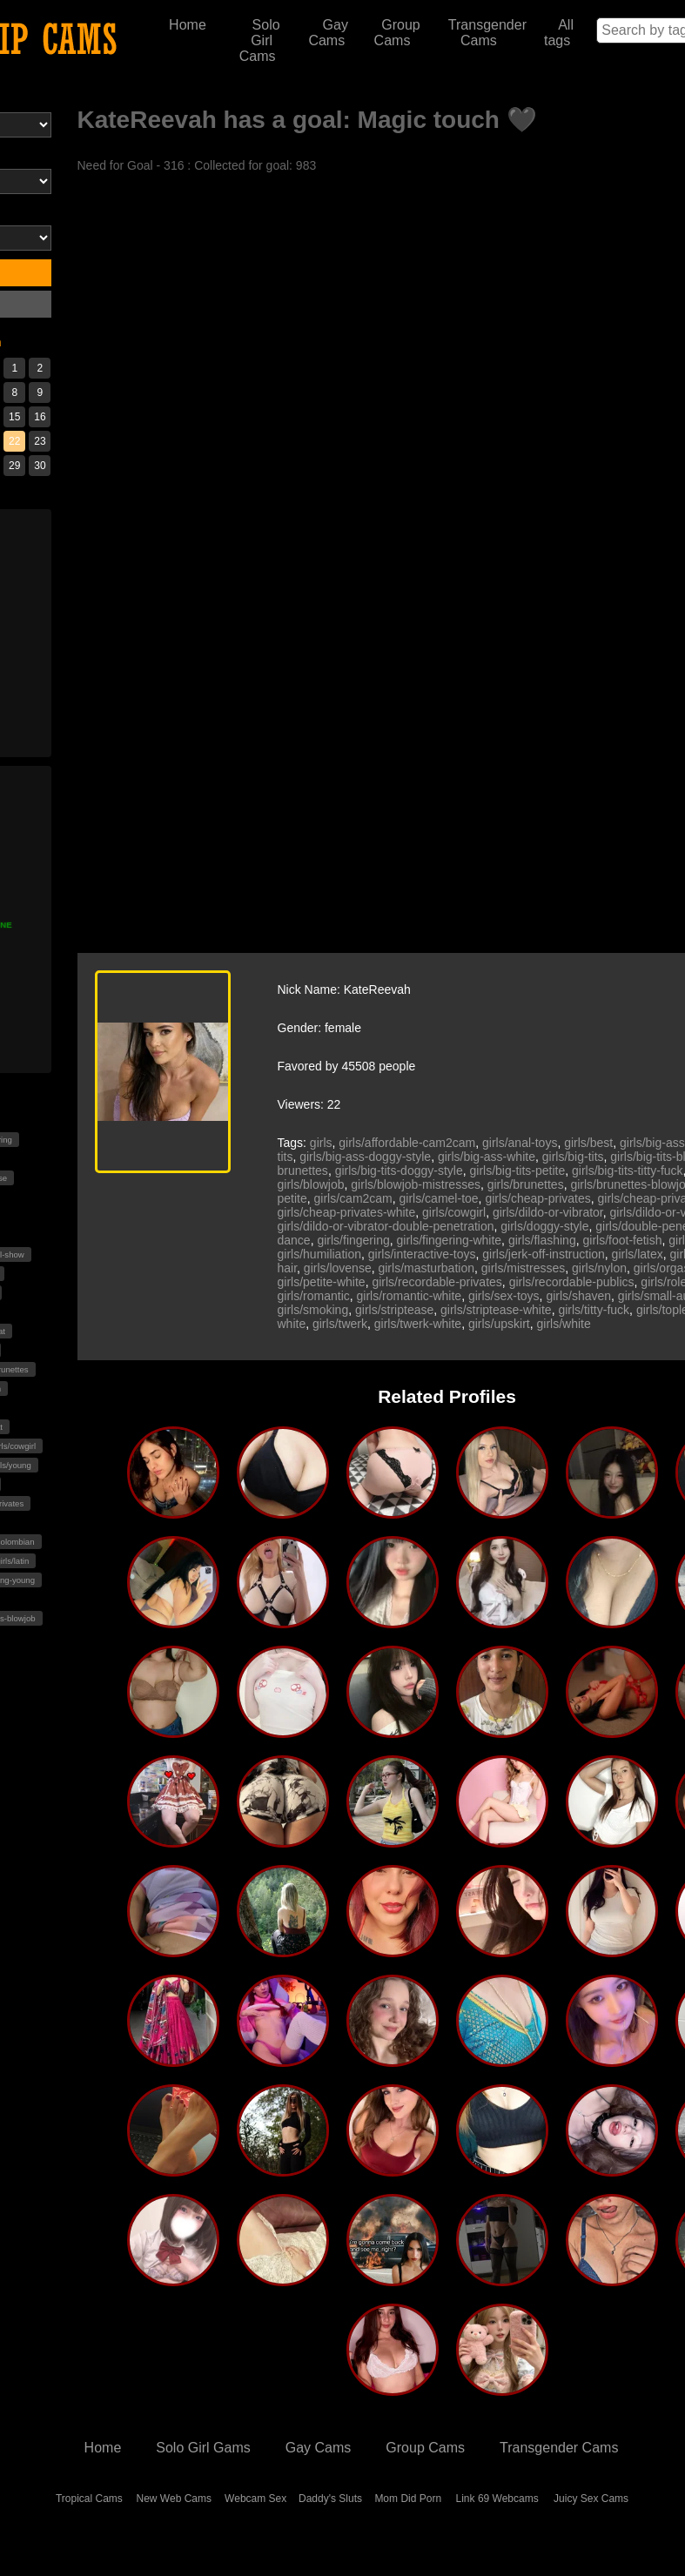 This screenshot has height=2576, width=685. Describe the element at coordinates (537, 1198) in the screenshot. I see `girls/cheap-privates` at that location.